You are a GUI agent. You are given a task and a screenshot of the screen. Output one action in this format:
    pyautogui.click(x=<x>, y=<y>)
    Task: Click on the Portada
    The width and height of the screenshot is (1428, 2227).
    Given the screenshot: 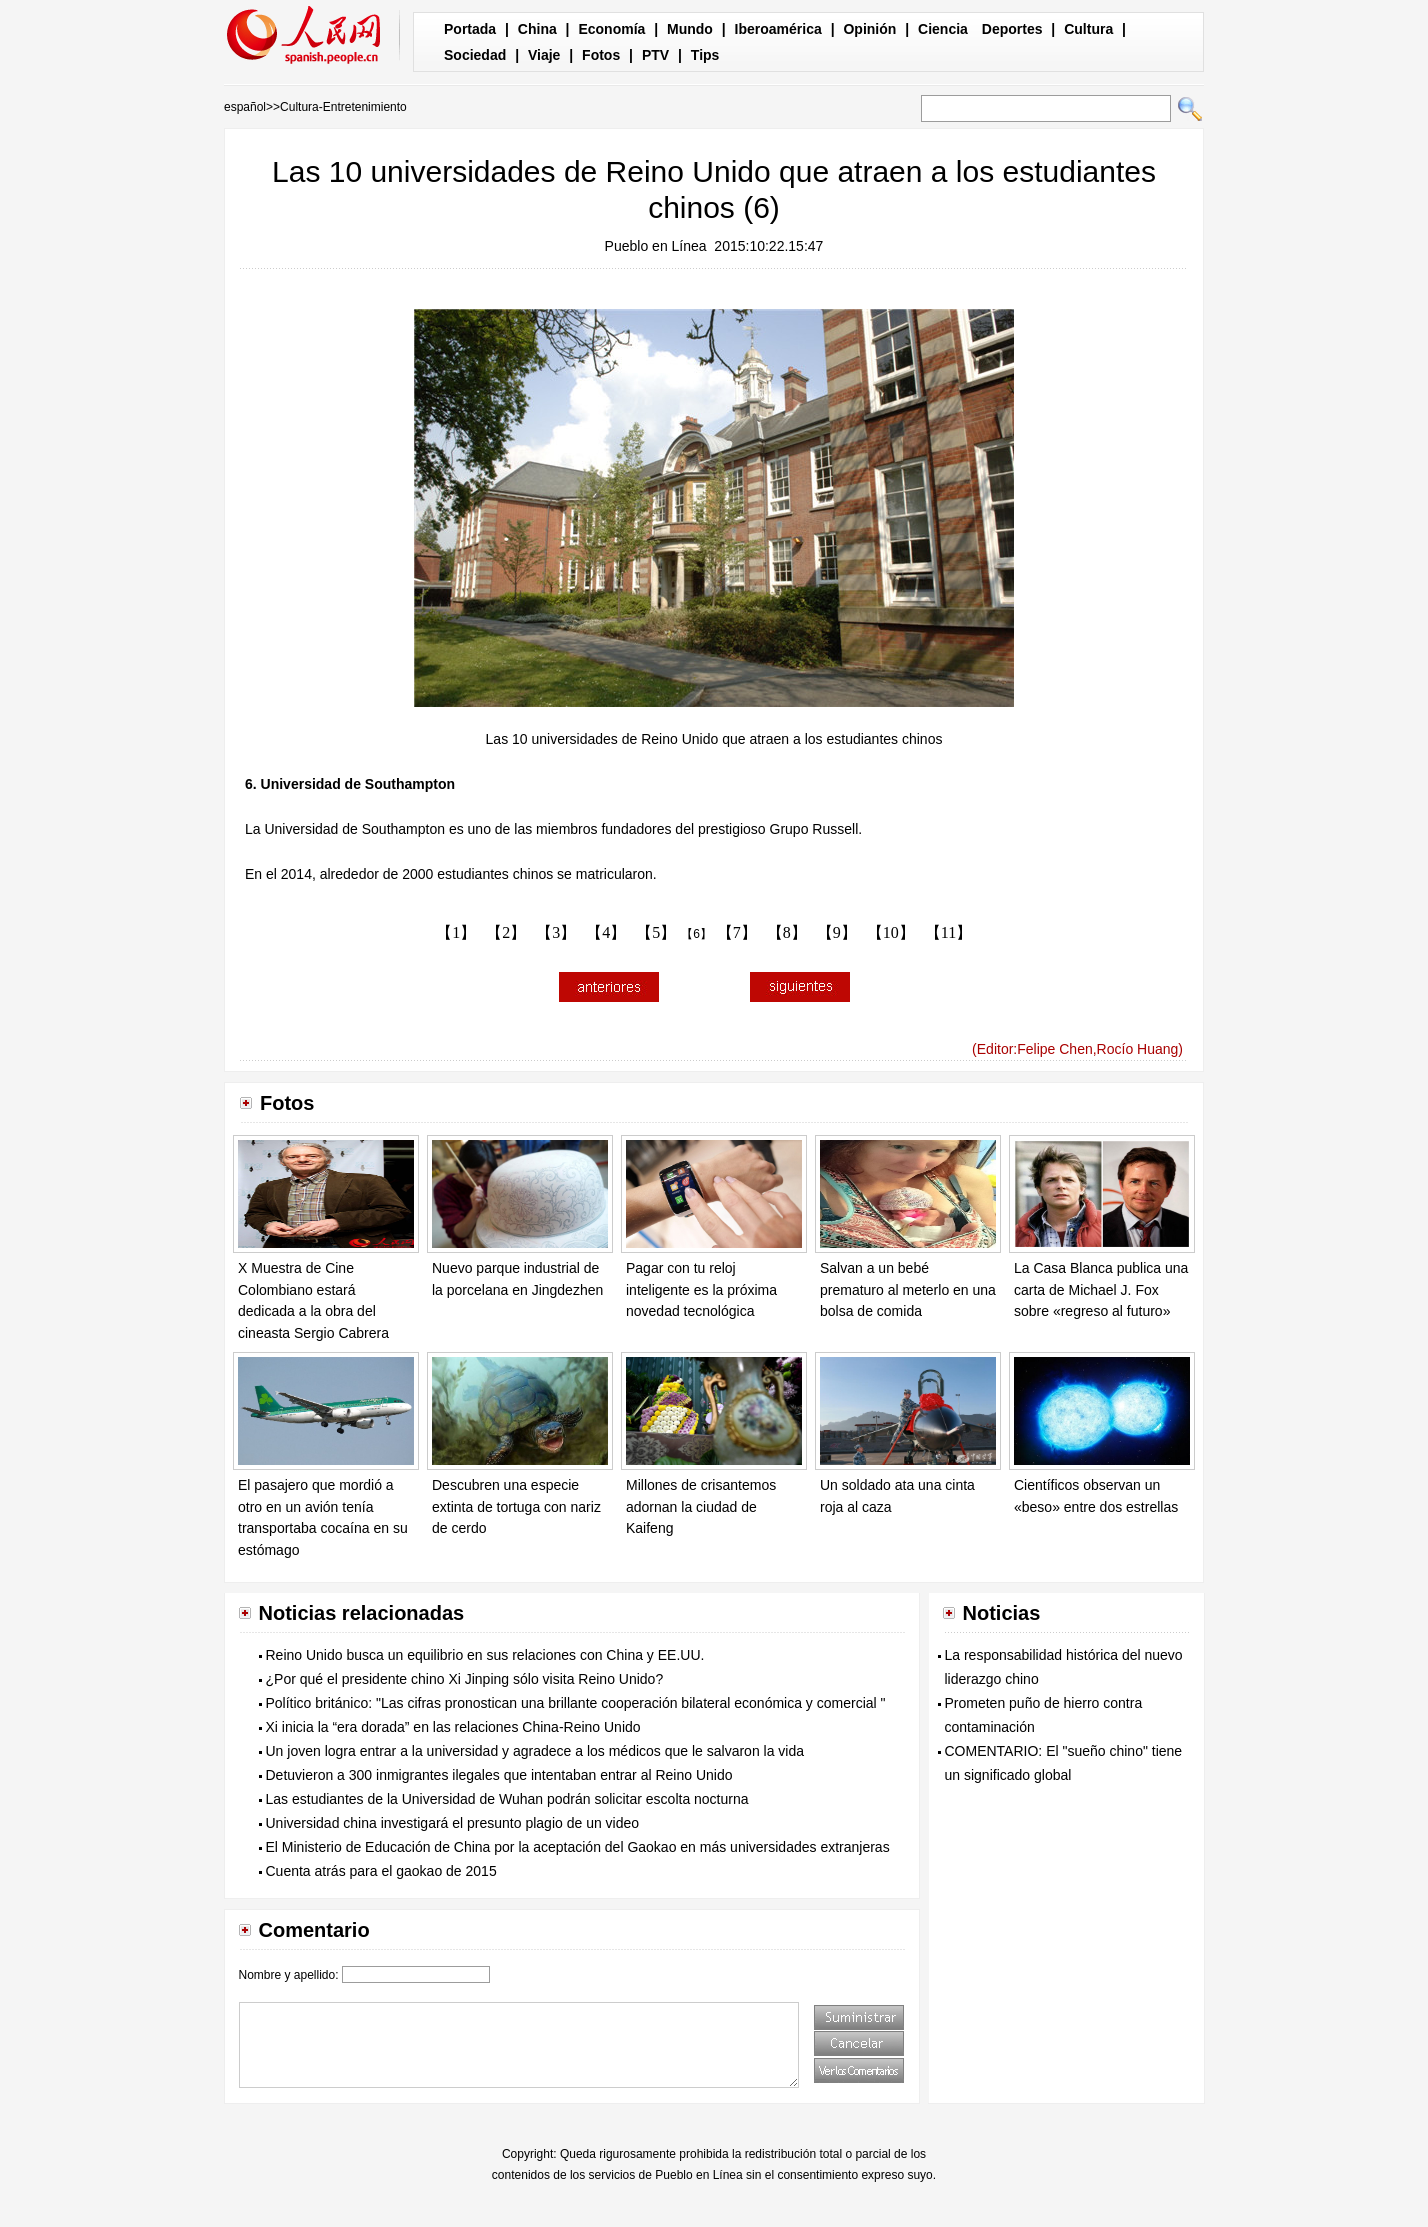 What is the action you would take?
    pyautogui.click(x=470, y=29)
    